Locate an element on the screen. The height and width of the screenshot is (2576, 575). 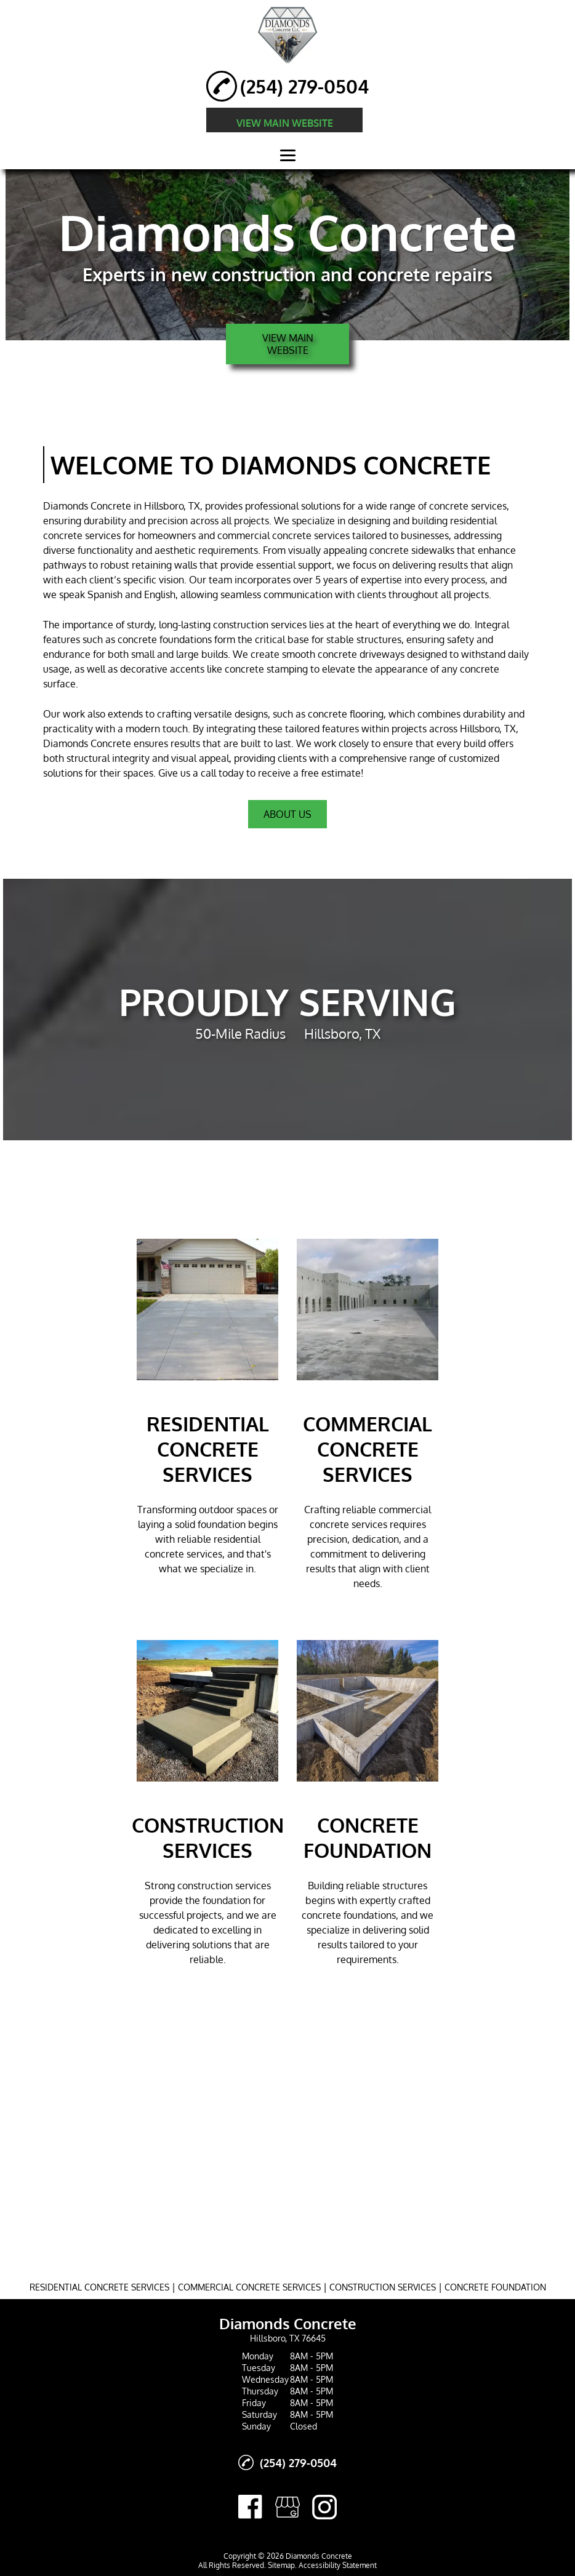
Accessibility Statement is located at coordinates (338, 2565).